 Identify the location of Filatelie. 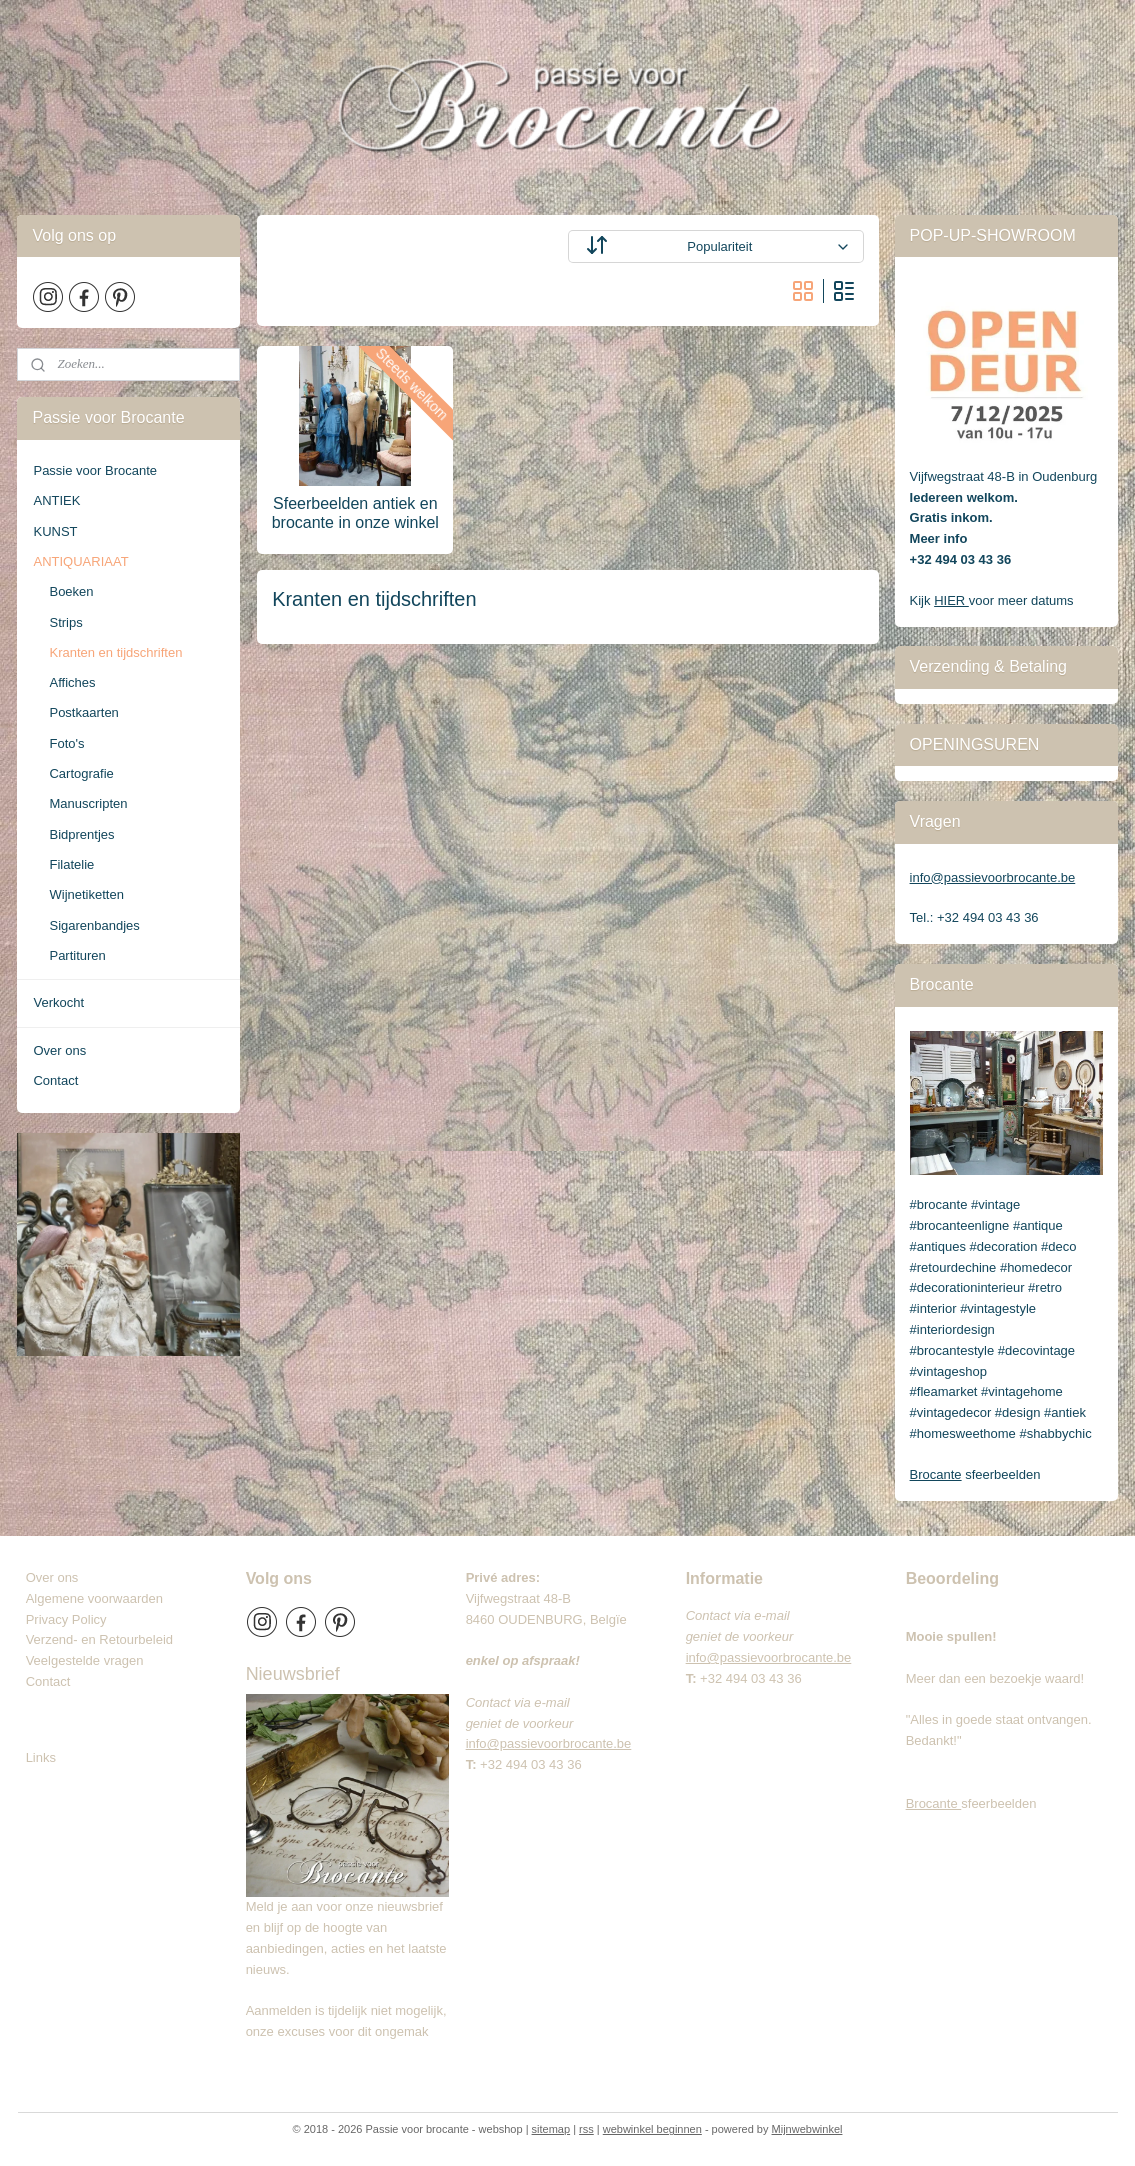
(71, 864).